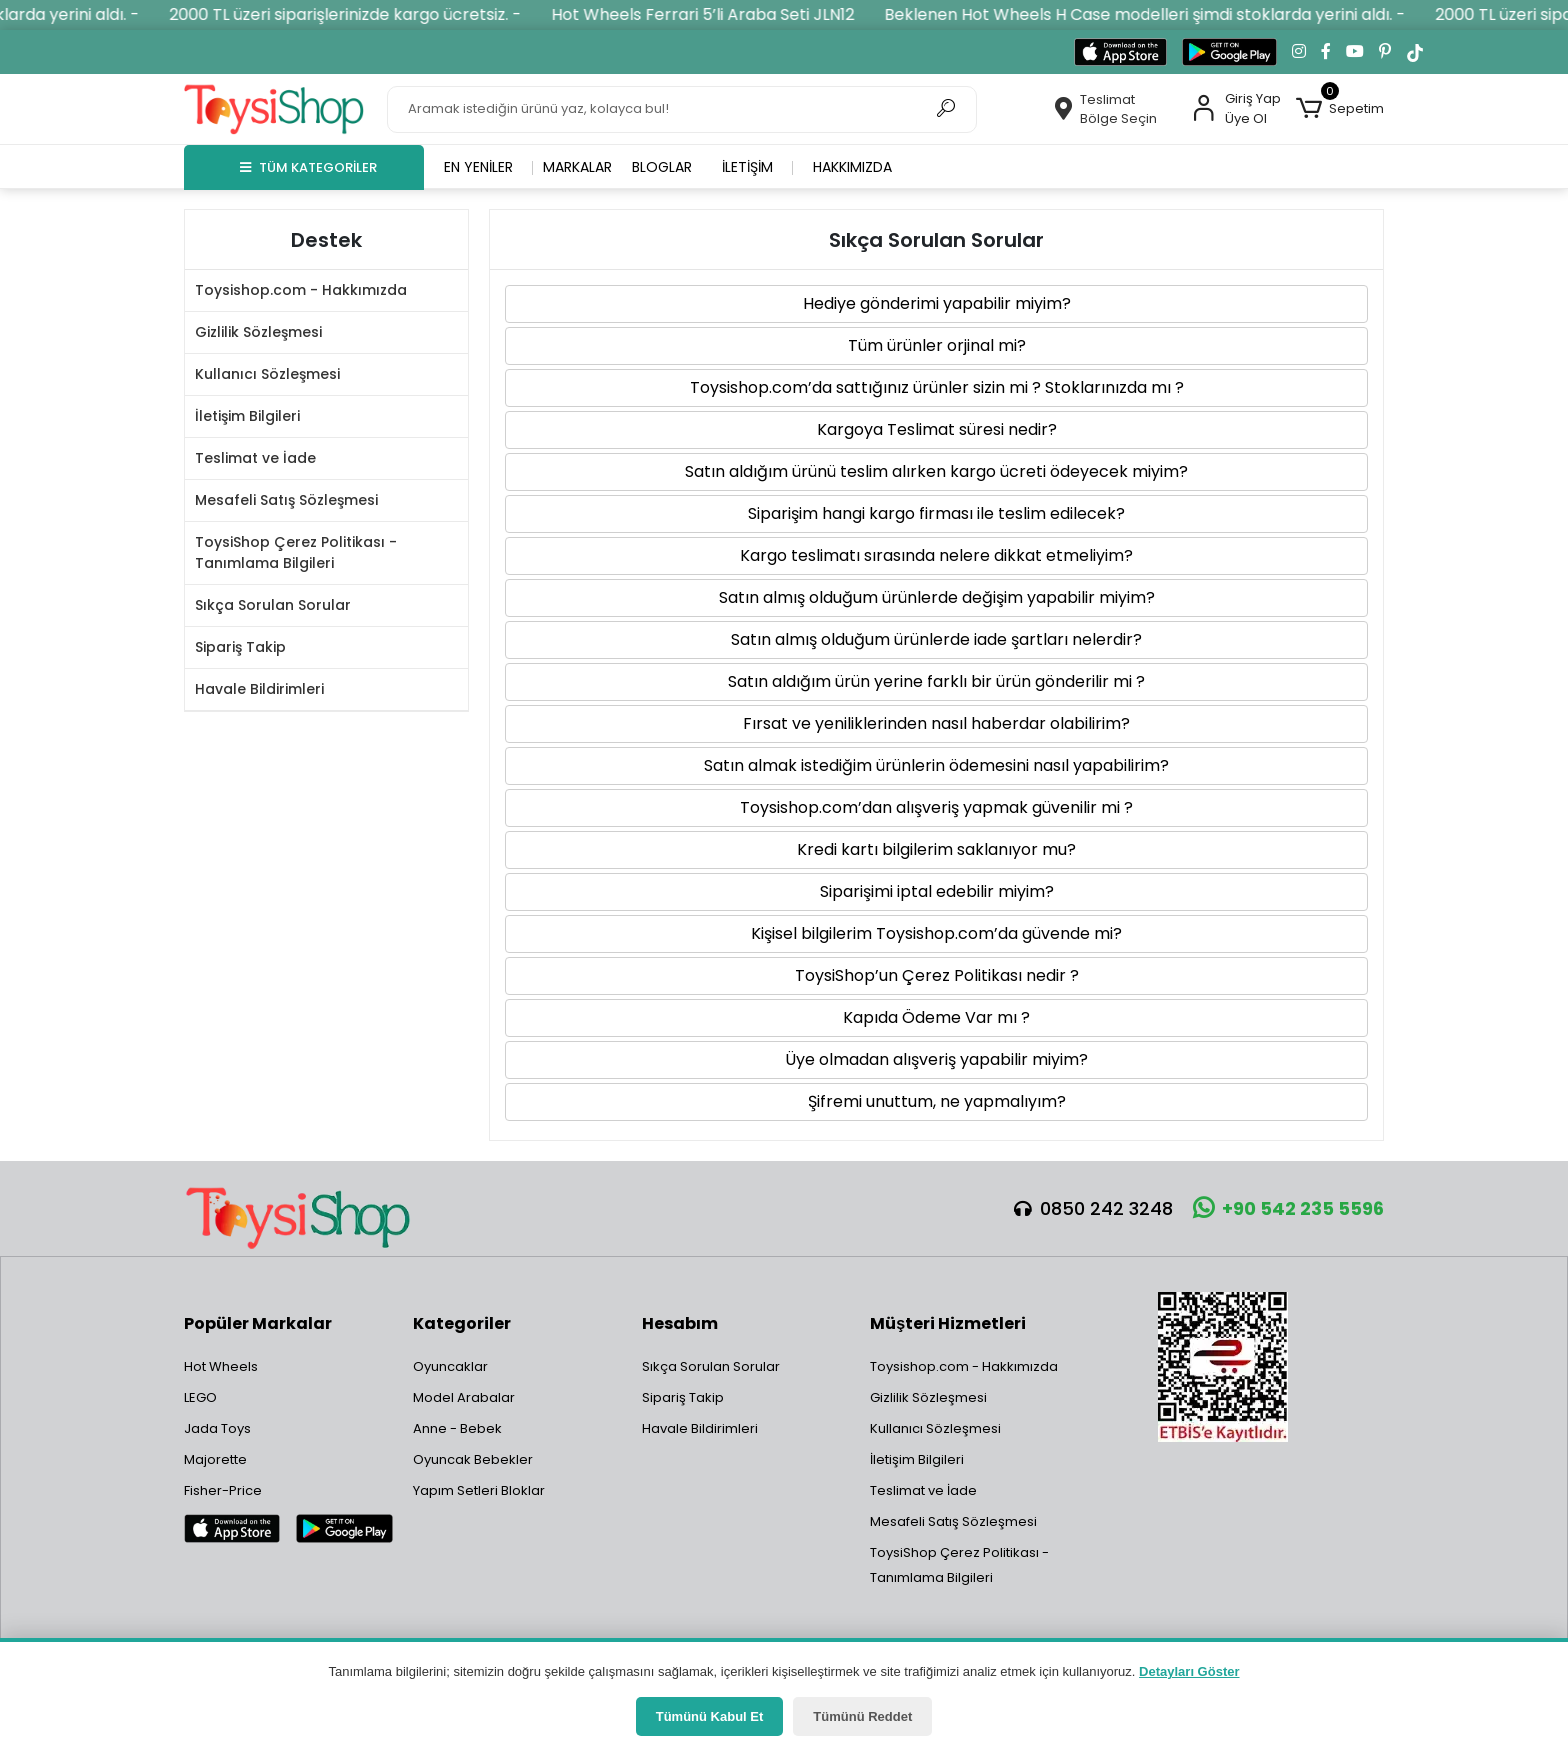  Describe the element at coordinates (577, 167) in the screenshot. I see `Markalar` at that location.